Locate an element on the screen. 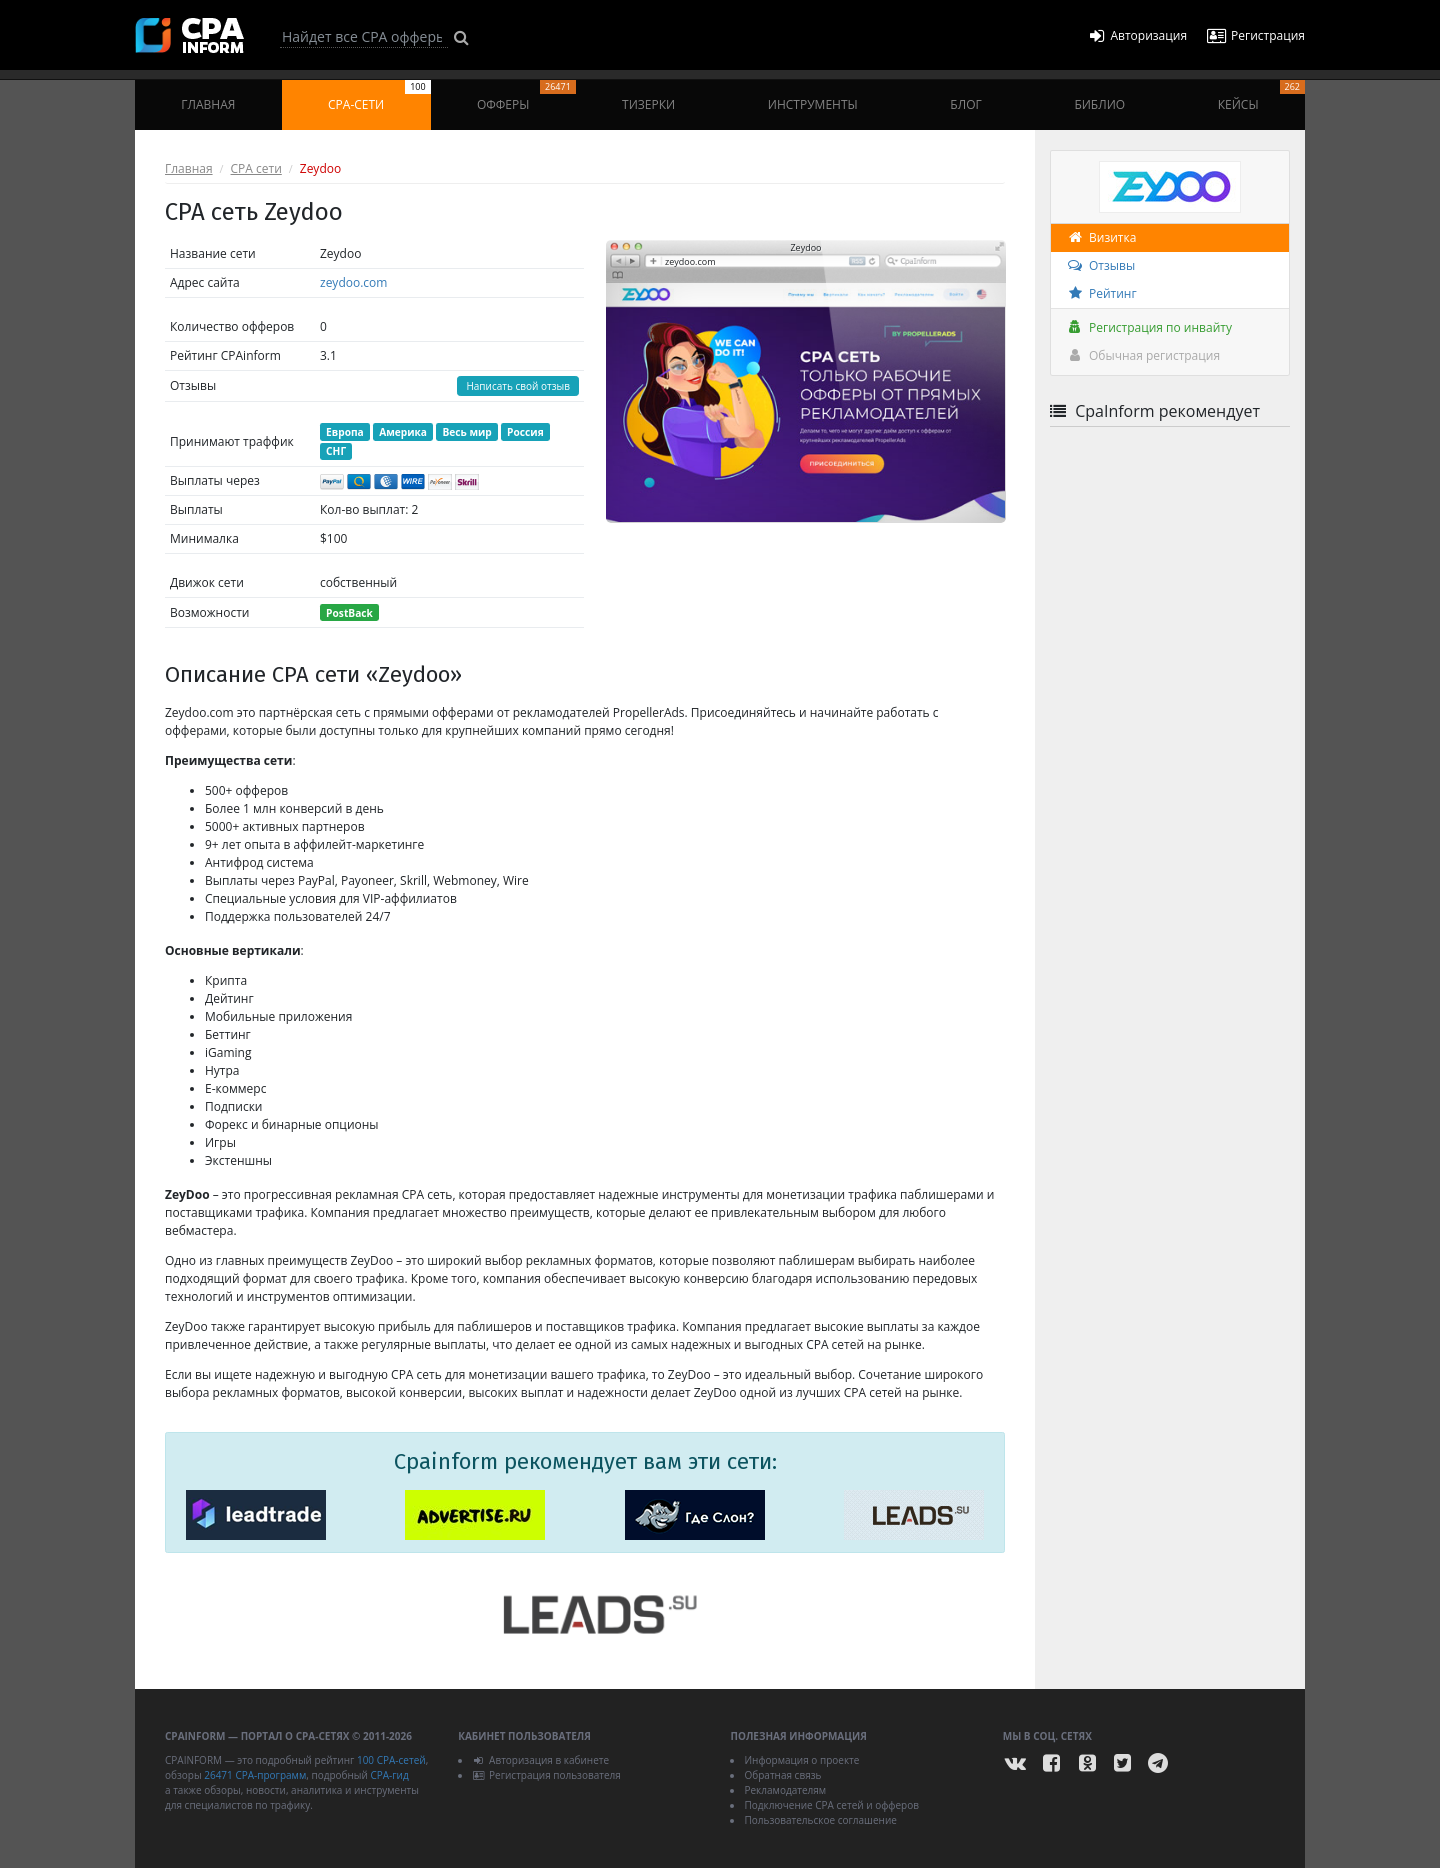 The height and width of the screenshot is (1868, 1440). Тизерки is located at coordinates (648, 104).